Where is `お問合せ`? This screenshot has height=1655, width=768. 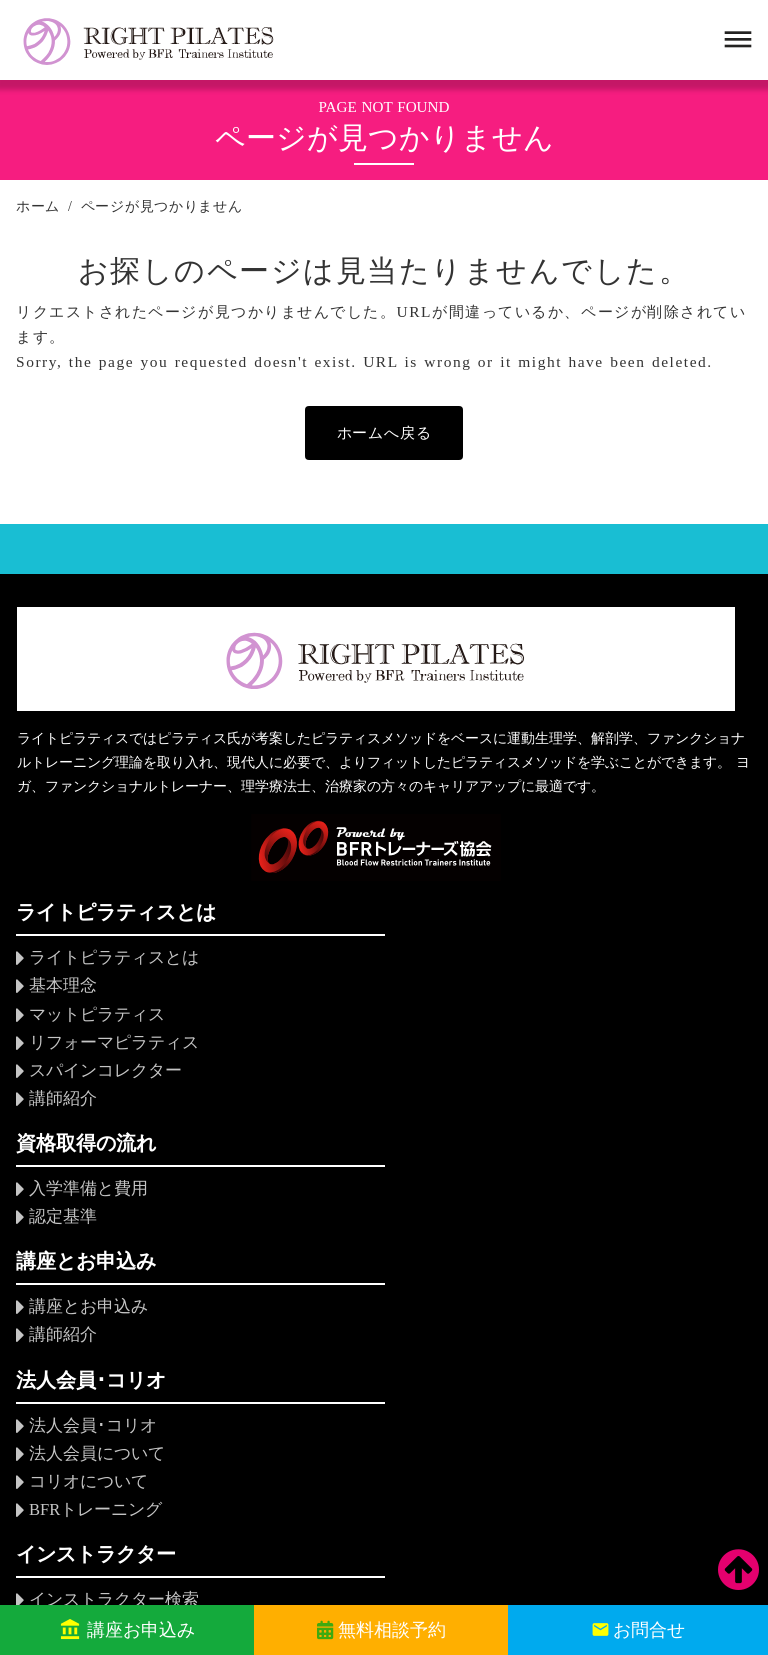
お問合せ is located at coordinates (649, 1630).